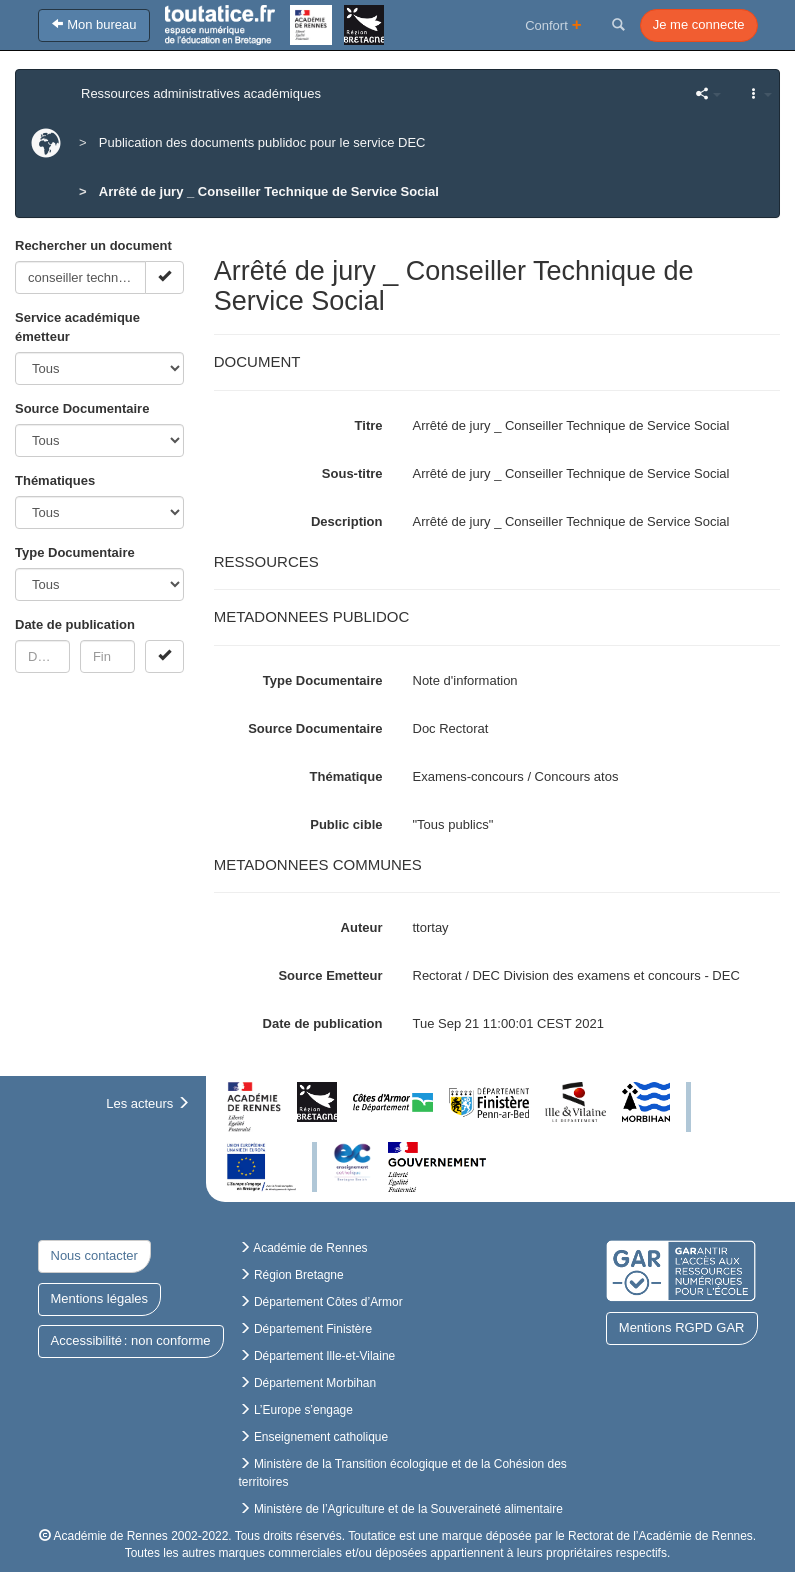  I want to click on Public cible, so click(346, 824).